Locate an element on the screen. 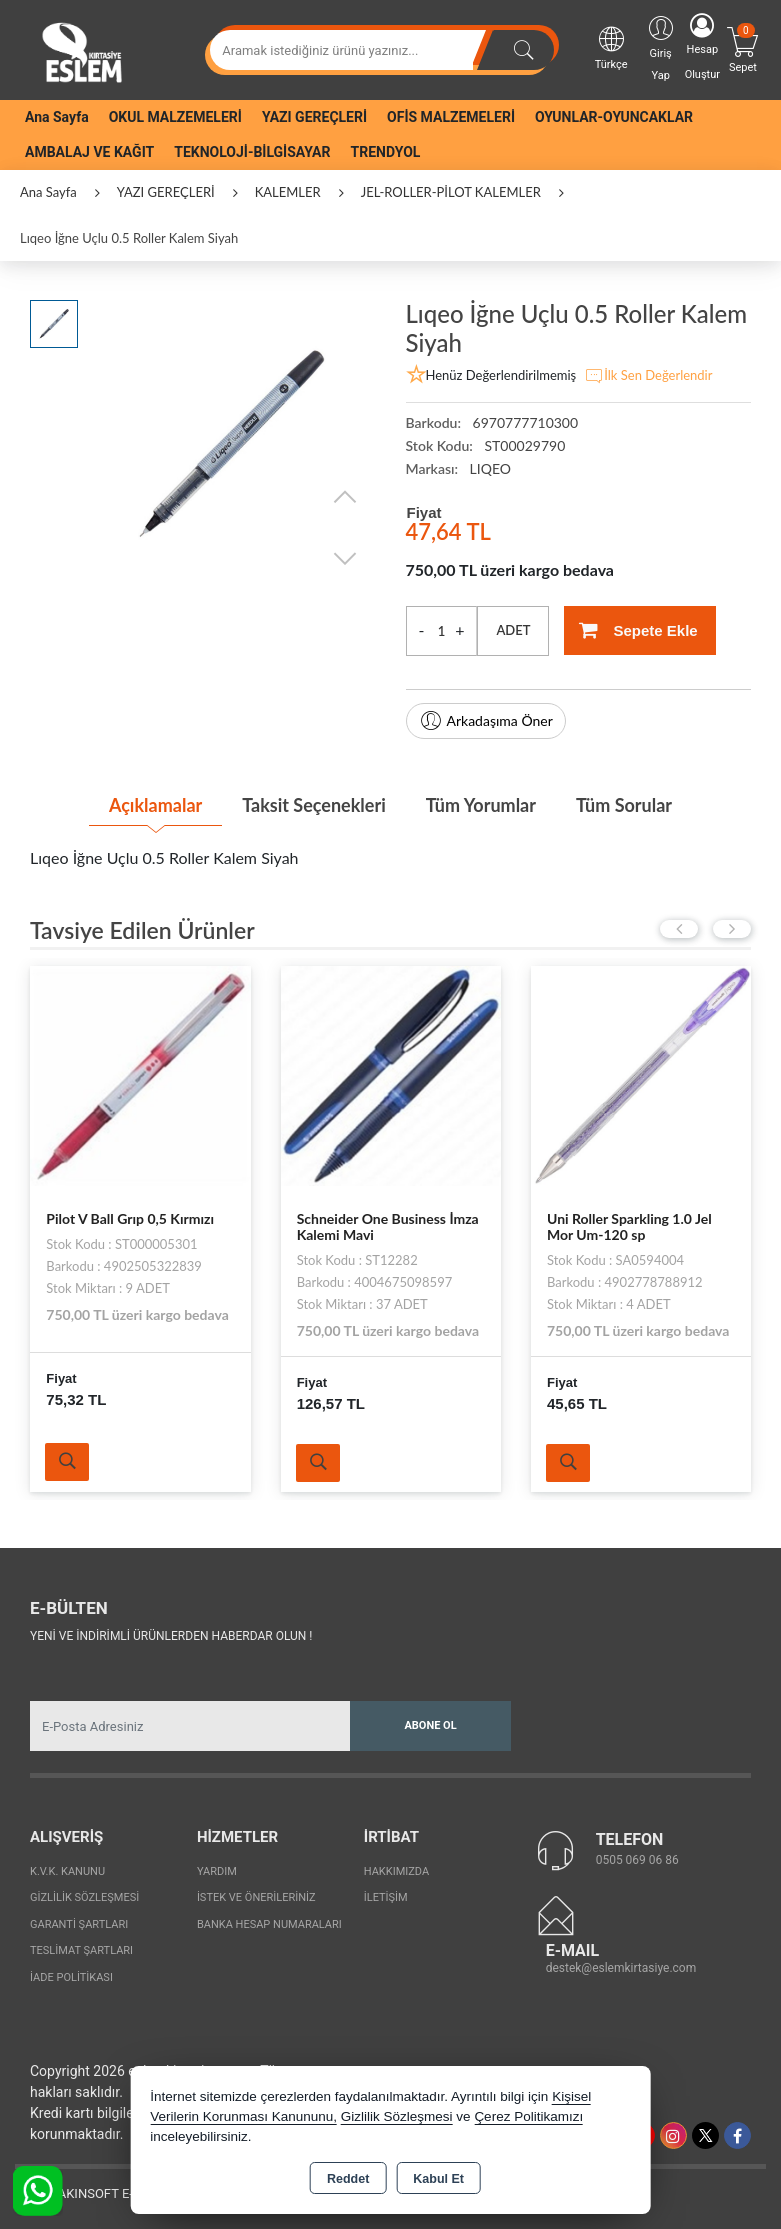 The width and height of the screenshot is (781, 2229). K.V.K. Kanunu is located at coordinates (67, 1871).